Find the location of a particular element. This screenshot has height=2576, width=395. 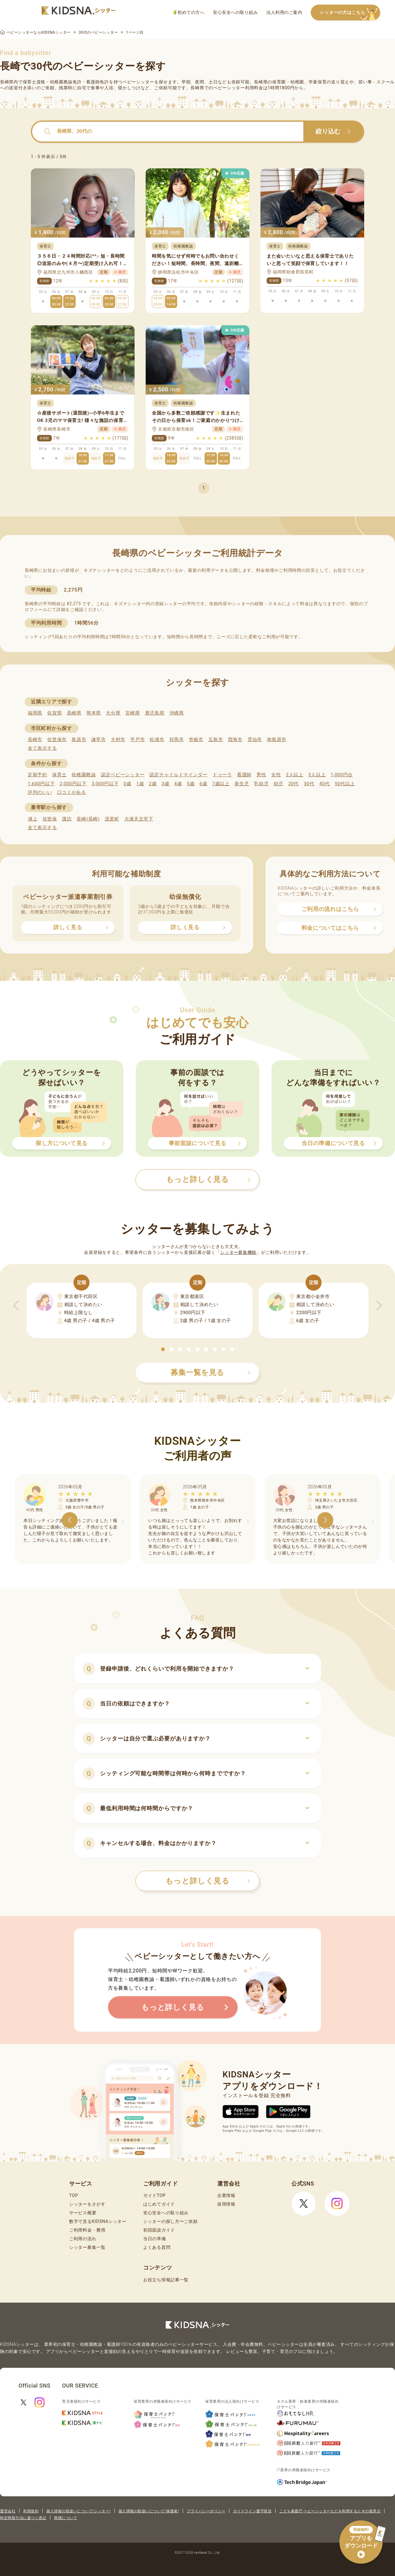

五島市 is located at coordinates (215, 739).